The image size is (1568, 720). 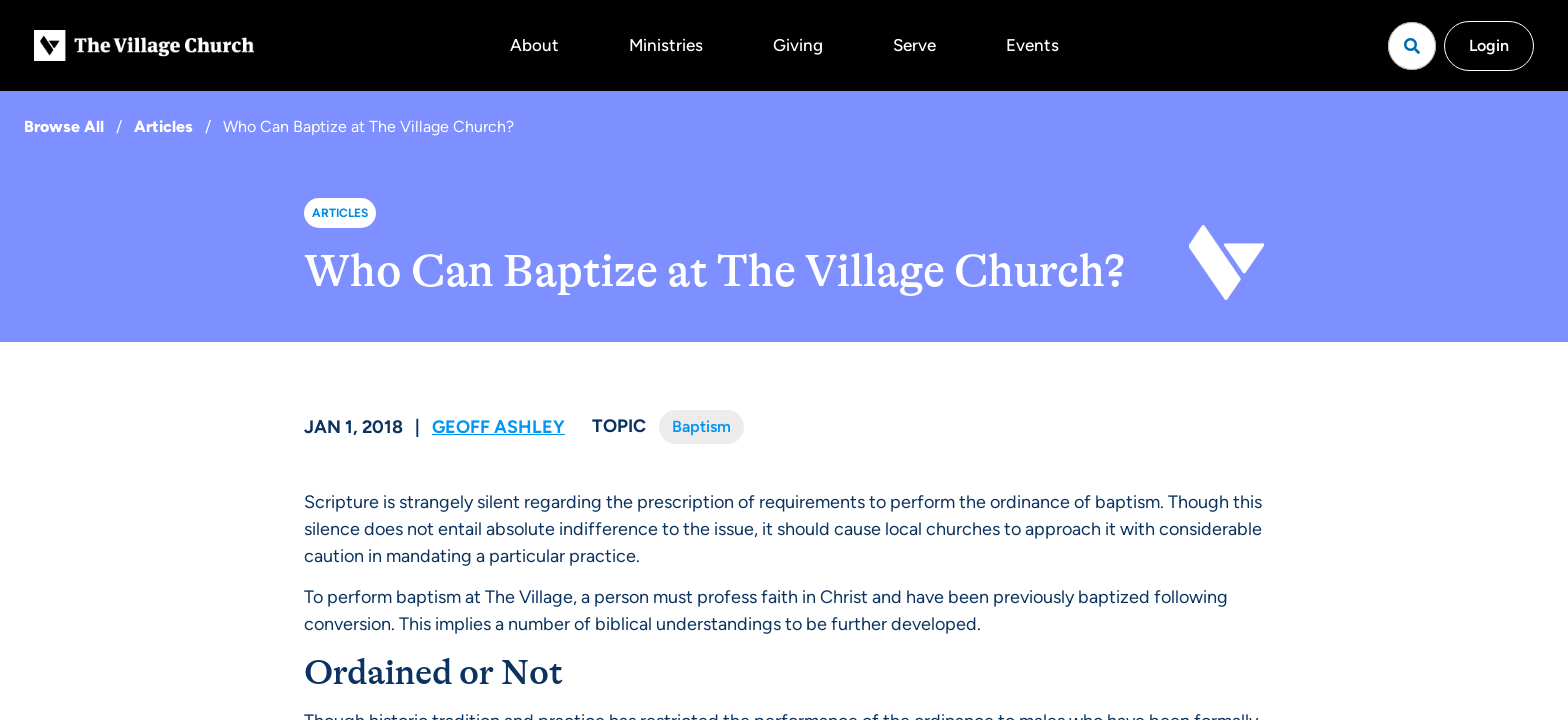 I want to click on Serve, so click(x=914, y=45).